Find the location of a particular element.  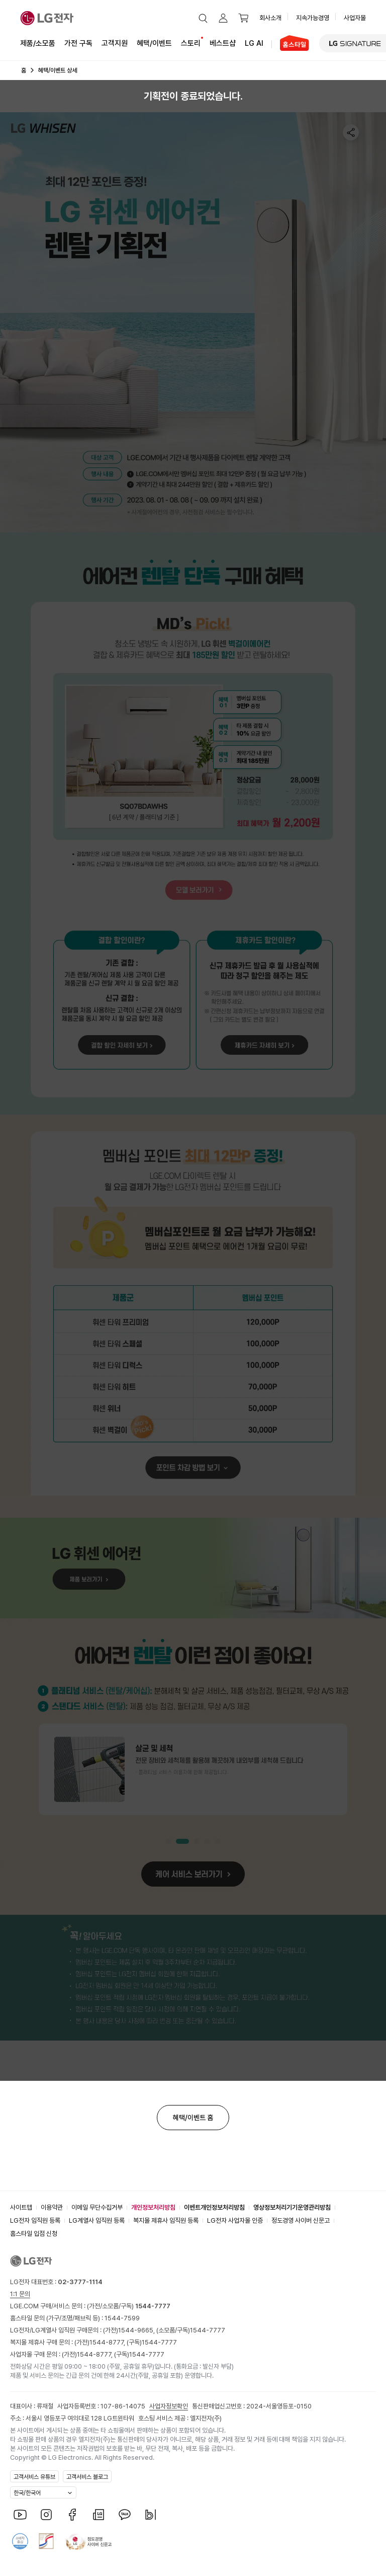

제품/소모품 is located at coordinates (37, 43).